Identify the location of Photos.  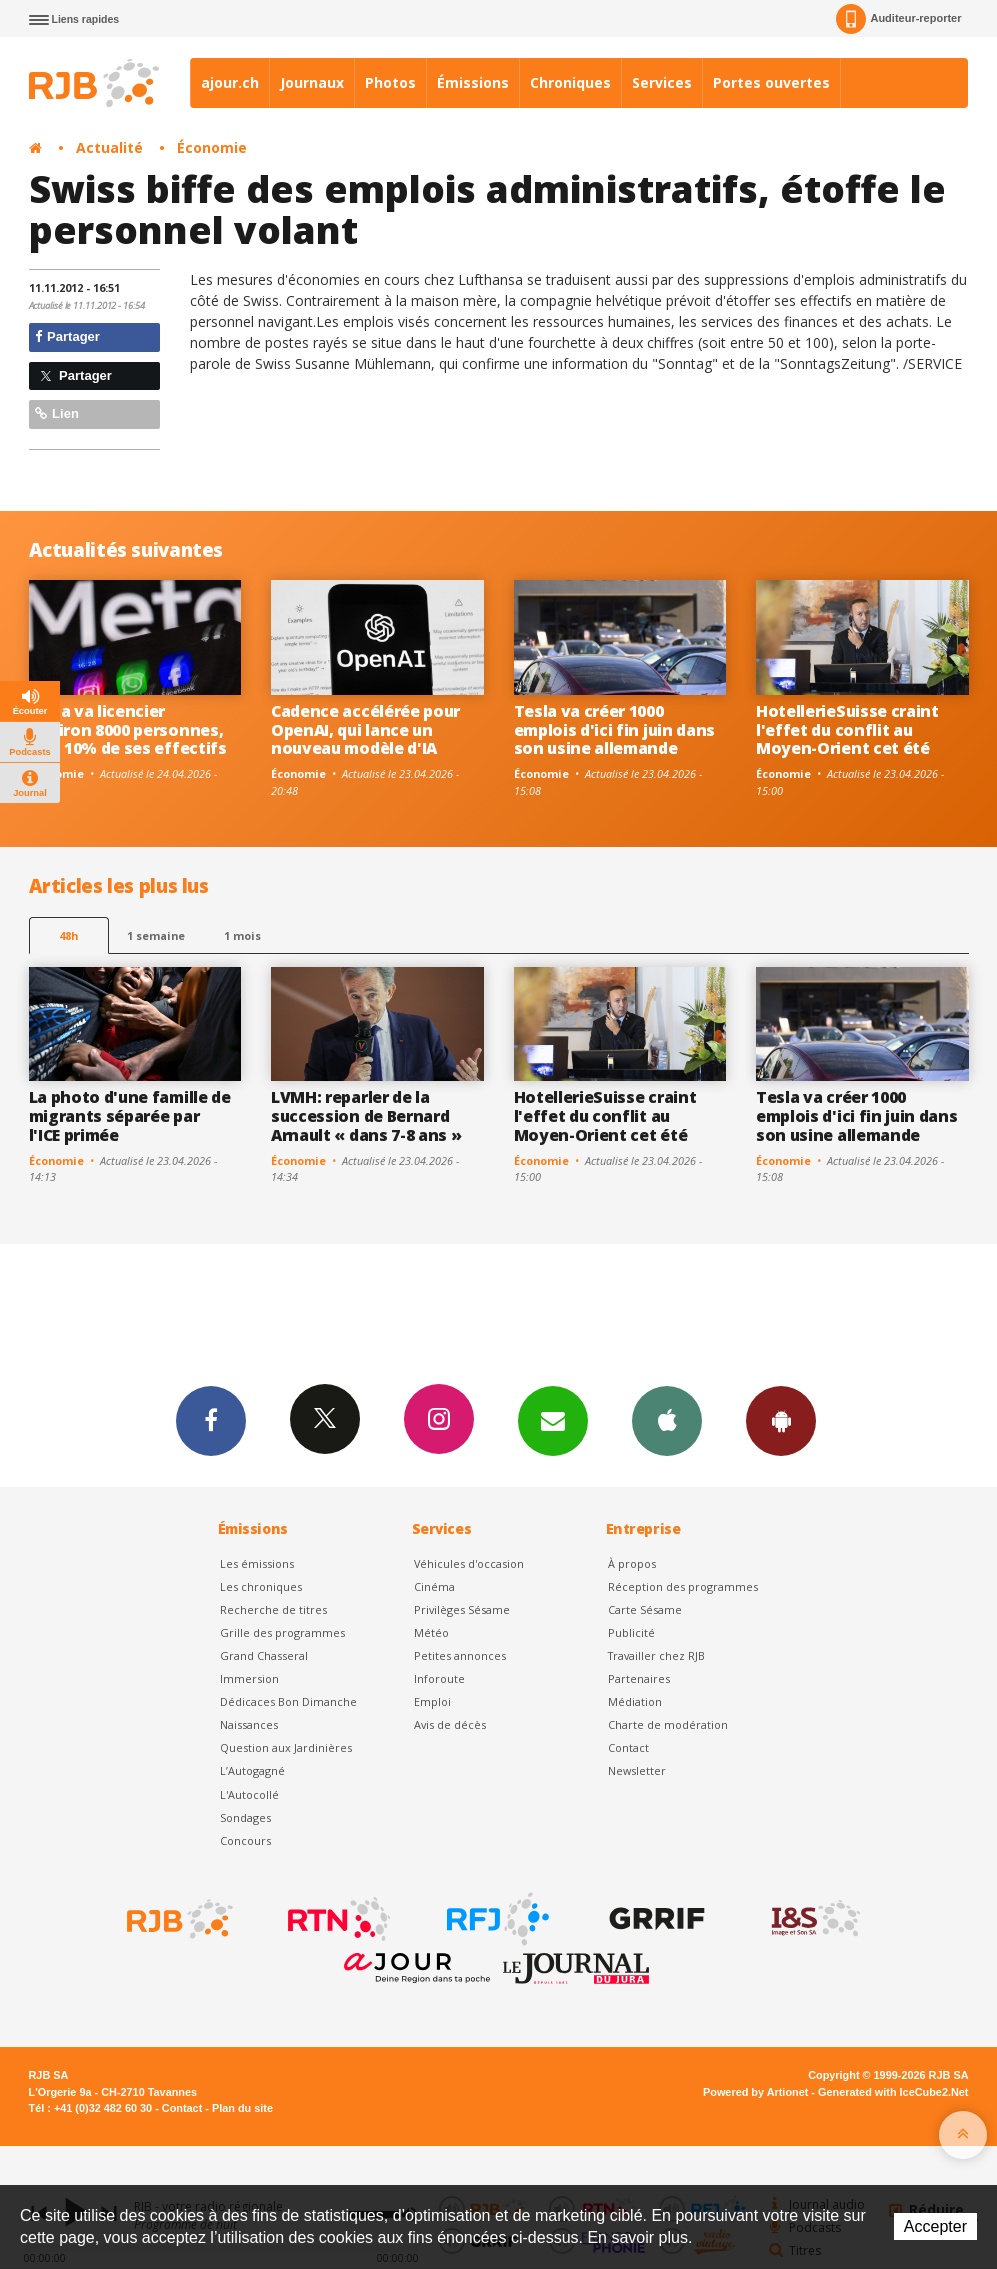
(390, 82).